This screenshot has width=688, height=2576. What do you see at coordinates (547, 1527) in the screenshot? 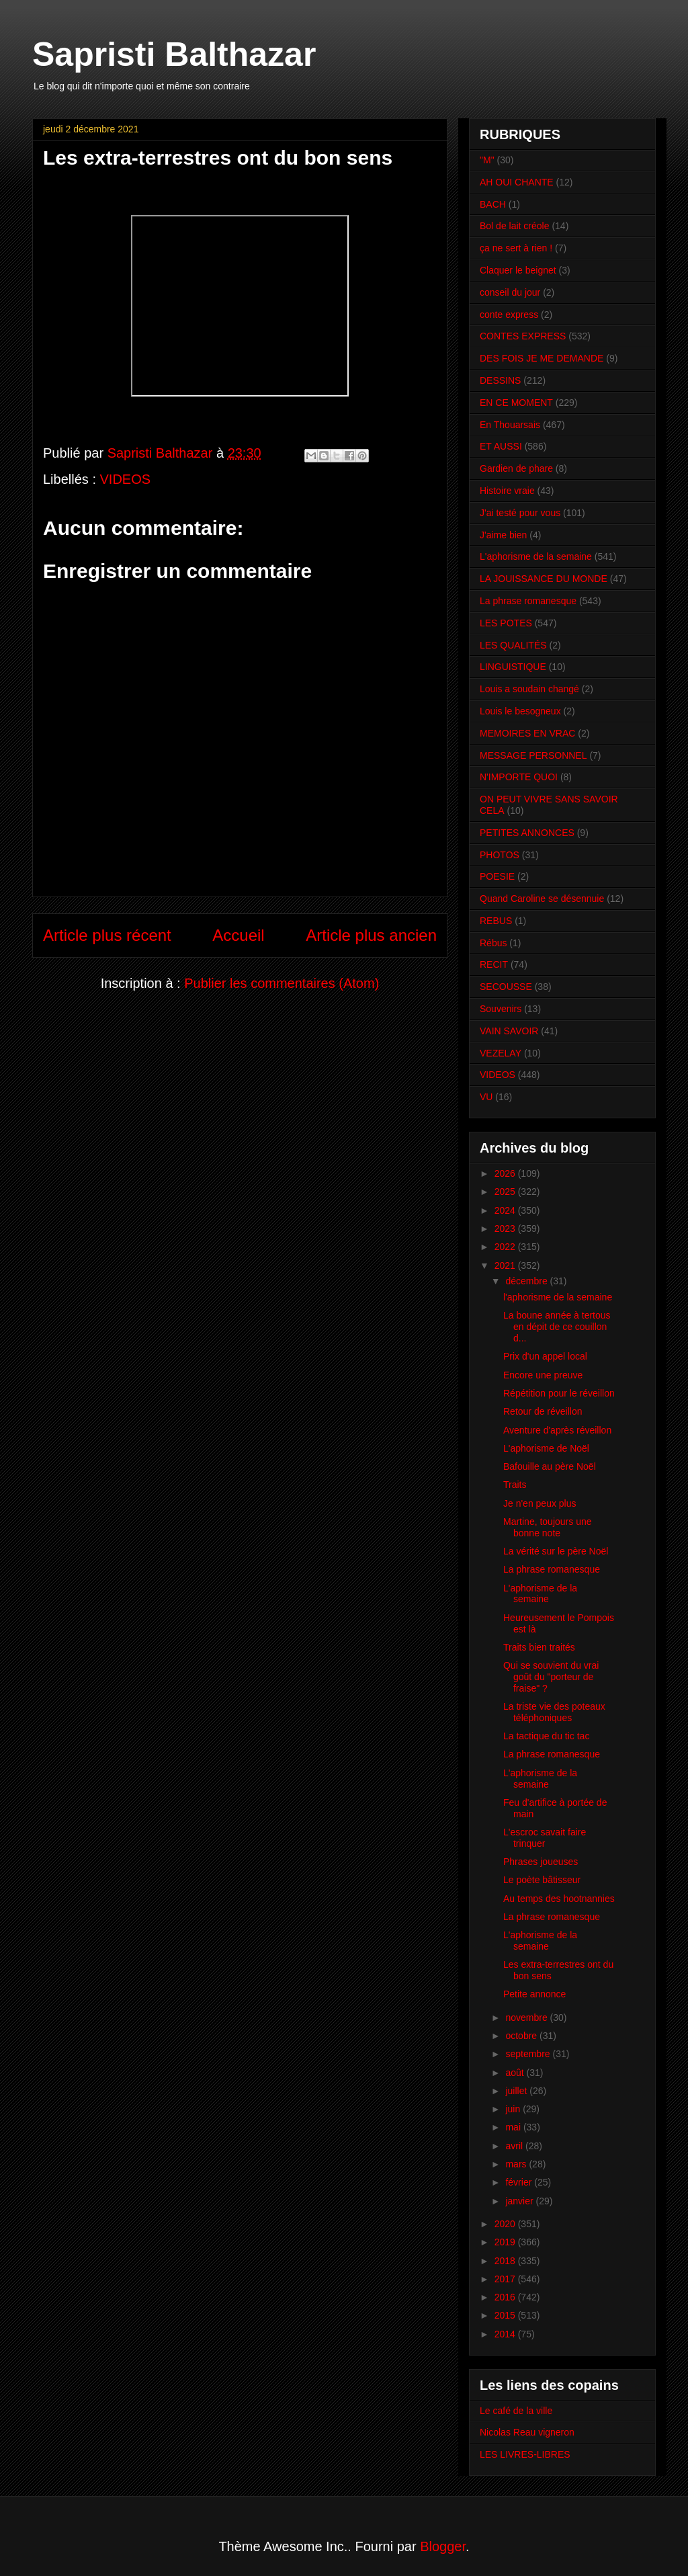
I see `Martine, toujours une bonne note` at bounding box center [547, 1527].